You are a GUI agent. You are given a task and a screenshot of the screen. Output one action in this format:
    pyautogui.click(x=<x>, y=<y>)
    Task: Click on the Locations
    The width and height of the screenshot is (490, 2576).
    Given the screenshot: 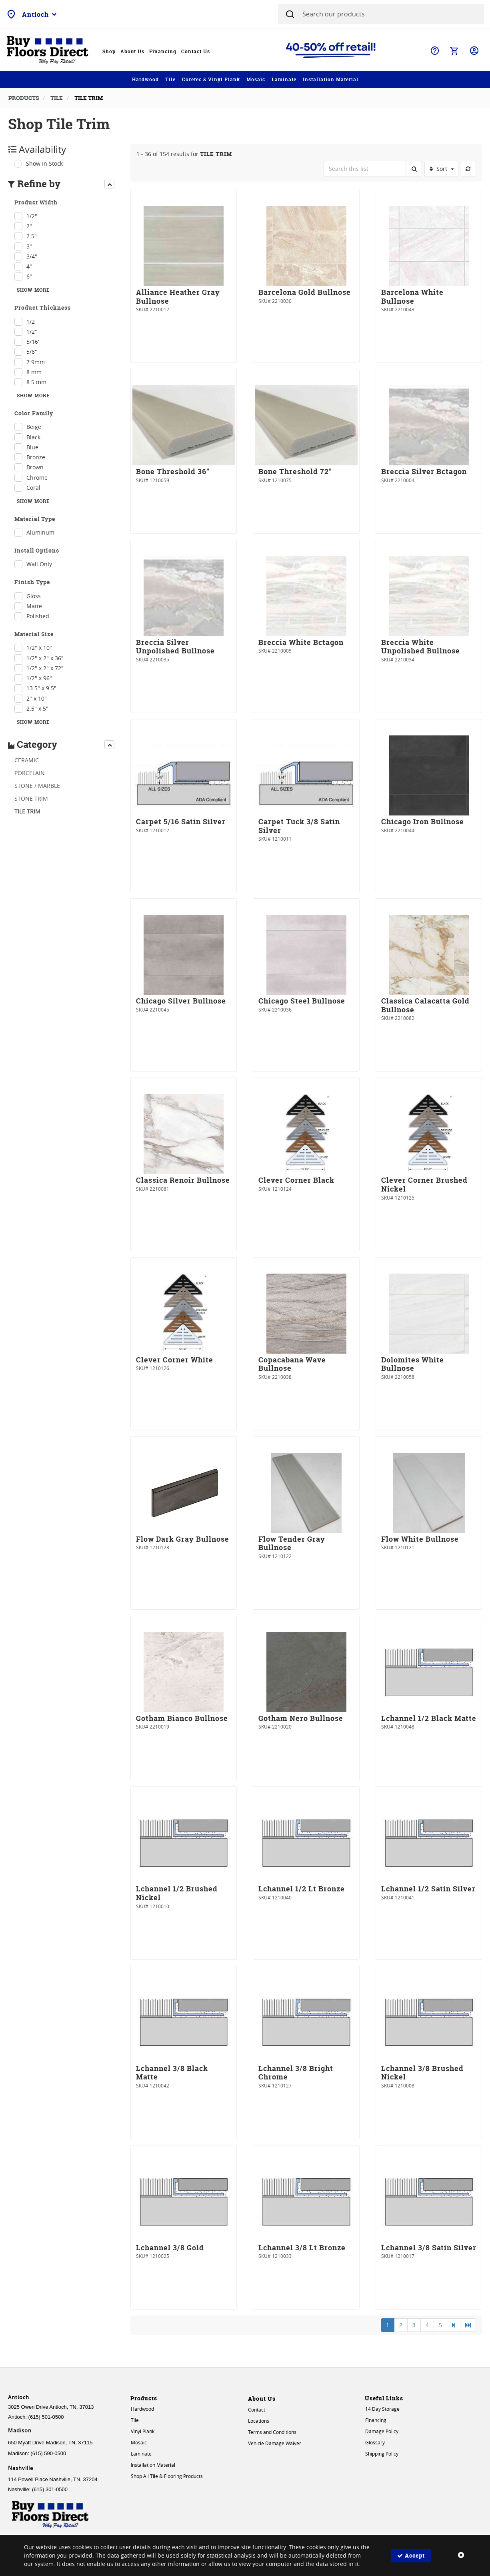 What is the action you would take?
    pyautogui.click(x=258, y=2421)
    